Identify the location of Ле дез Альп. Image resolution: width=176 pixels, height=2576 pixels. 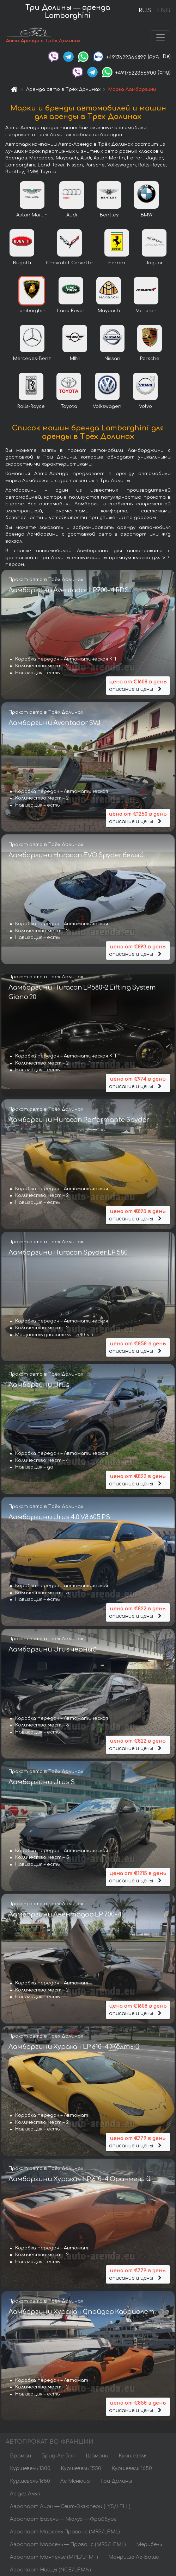
(25, 2495).